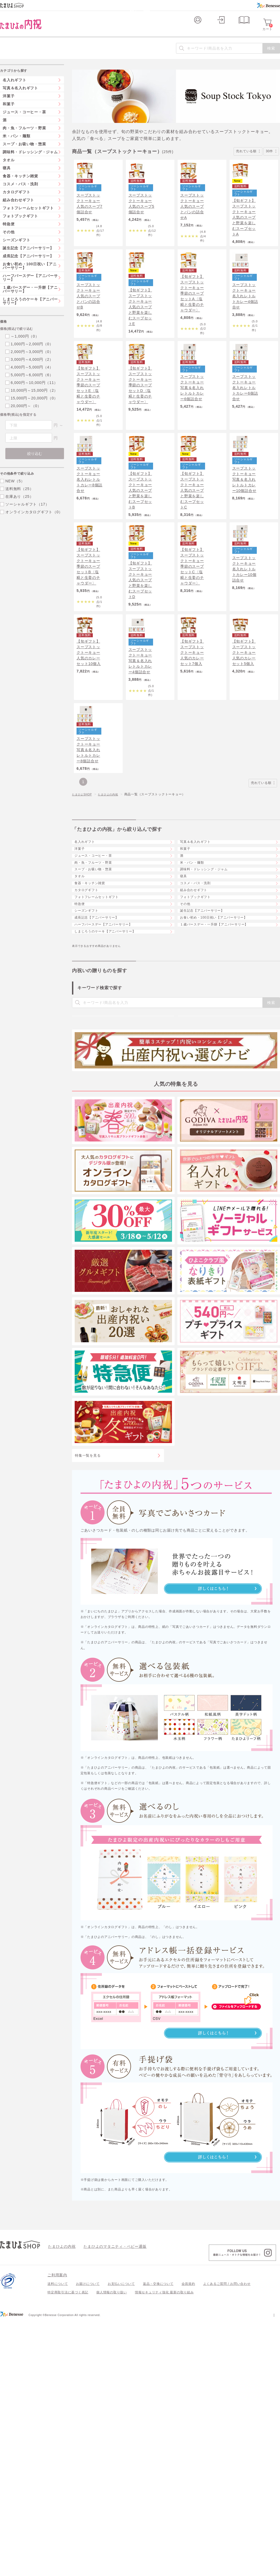 The image size is (280, 2576). Describe the element at coordinates (121, 2539) in the screenshot. I see `お支払いについて` at that location.